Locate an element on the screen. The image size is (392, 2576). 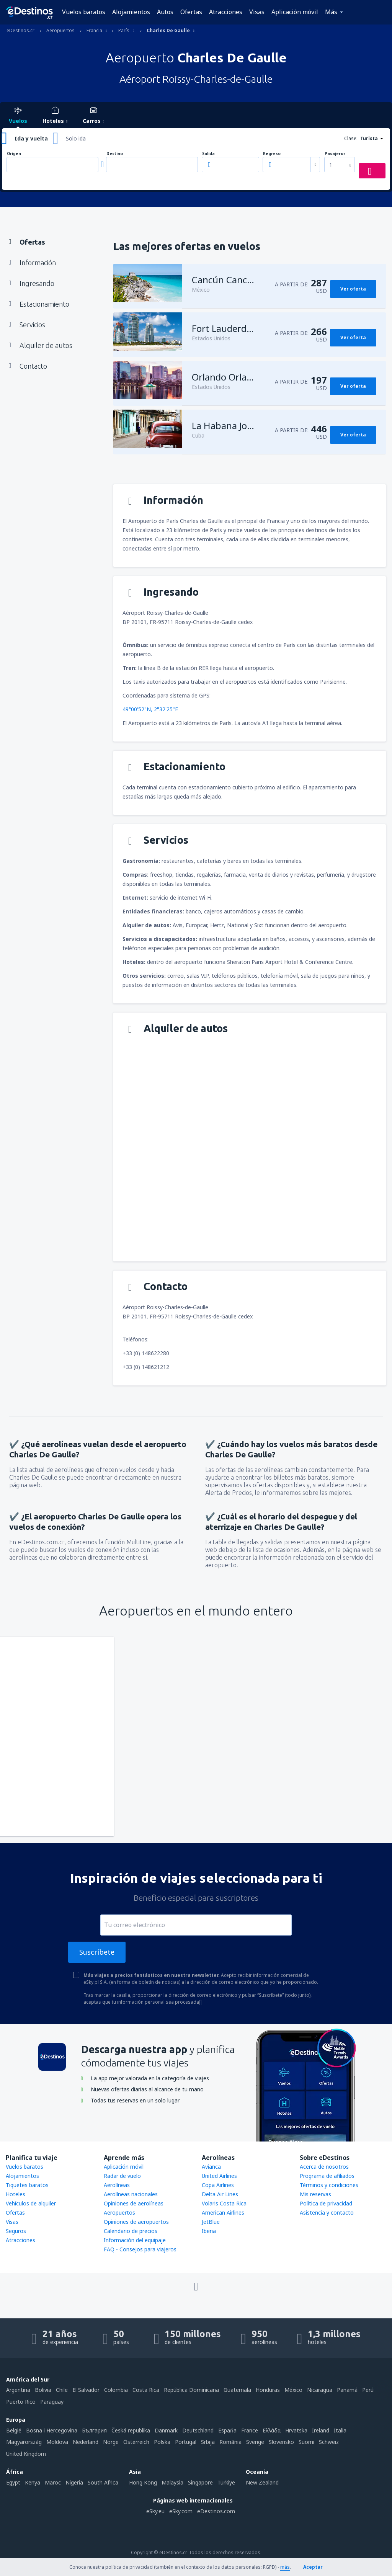
Regreso is located at coordinates (272, 153).